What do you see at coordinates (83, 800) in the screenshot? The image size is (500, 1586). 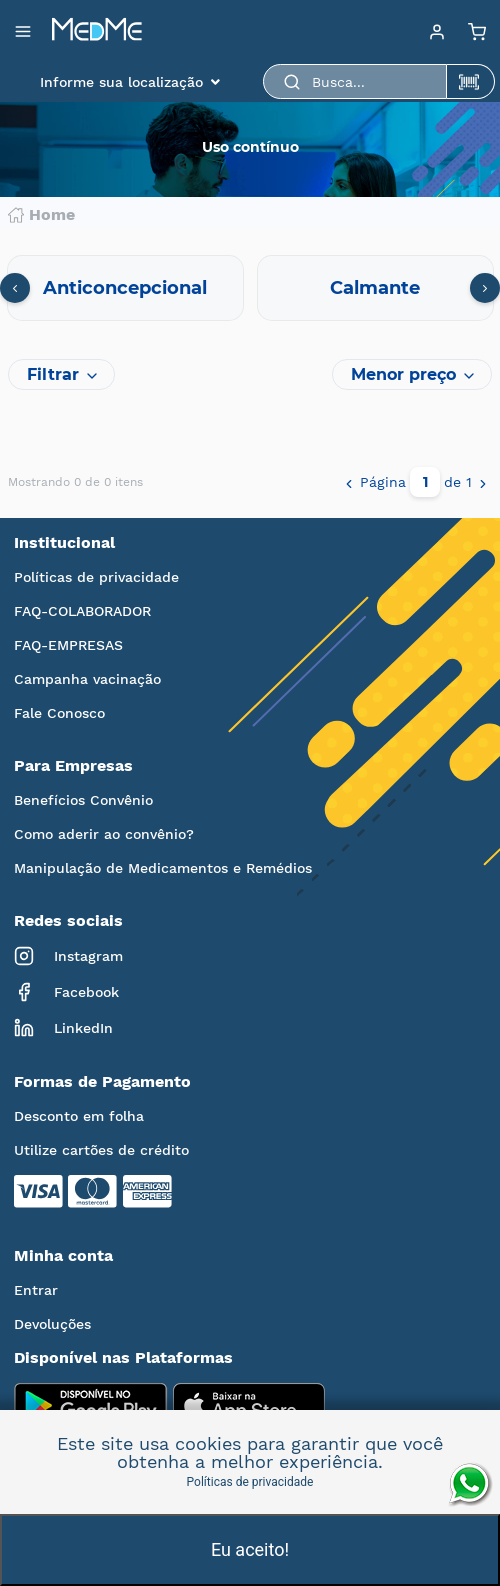 I see `Benefícios Convênio` at bounding box center [83, 800].